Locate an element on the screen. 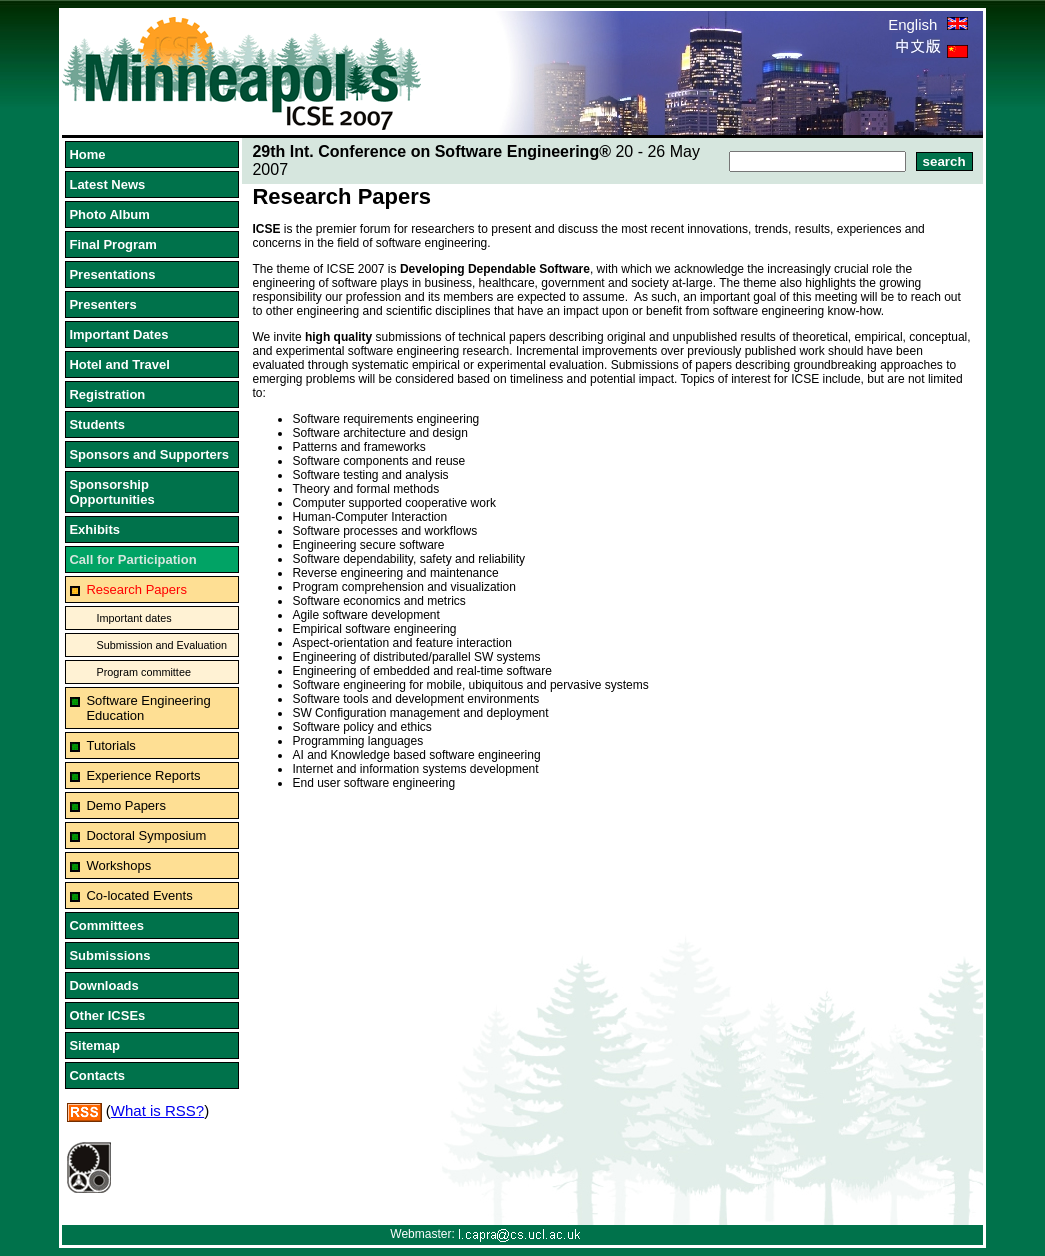 The height and width of the screenshot is (1256, 1045). Final Program is located at coordinates (112, 244).